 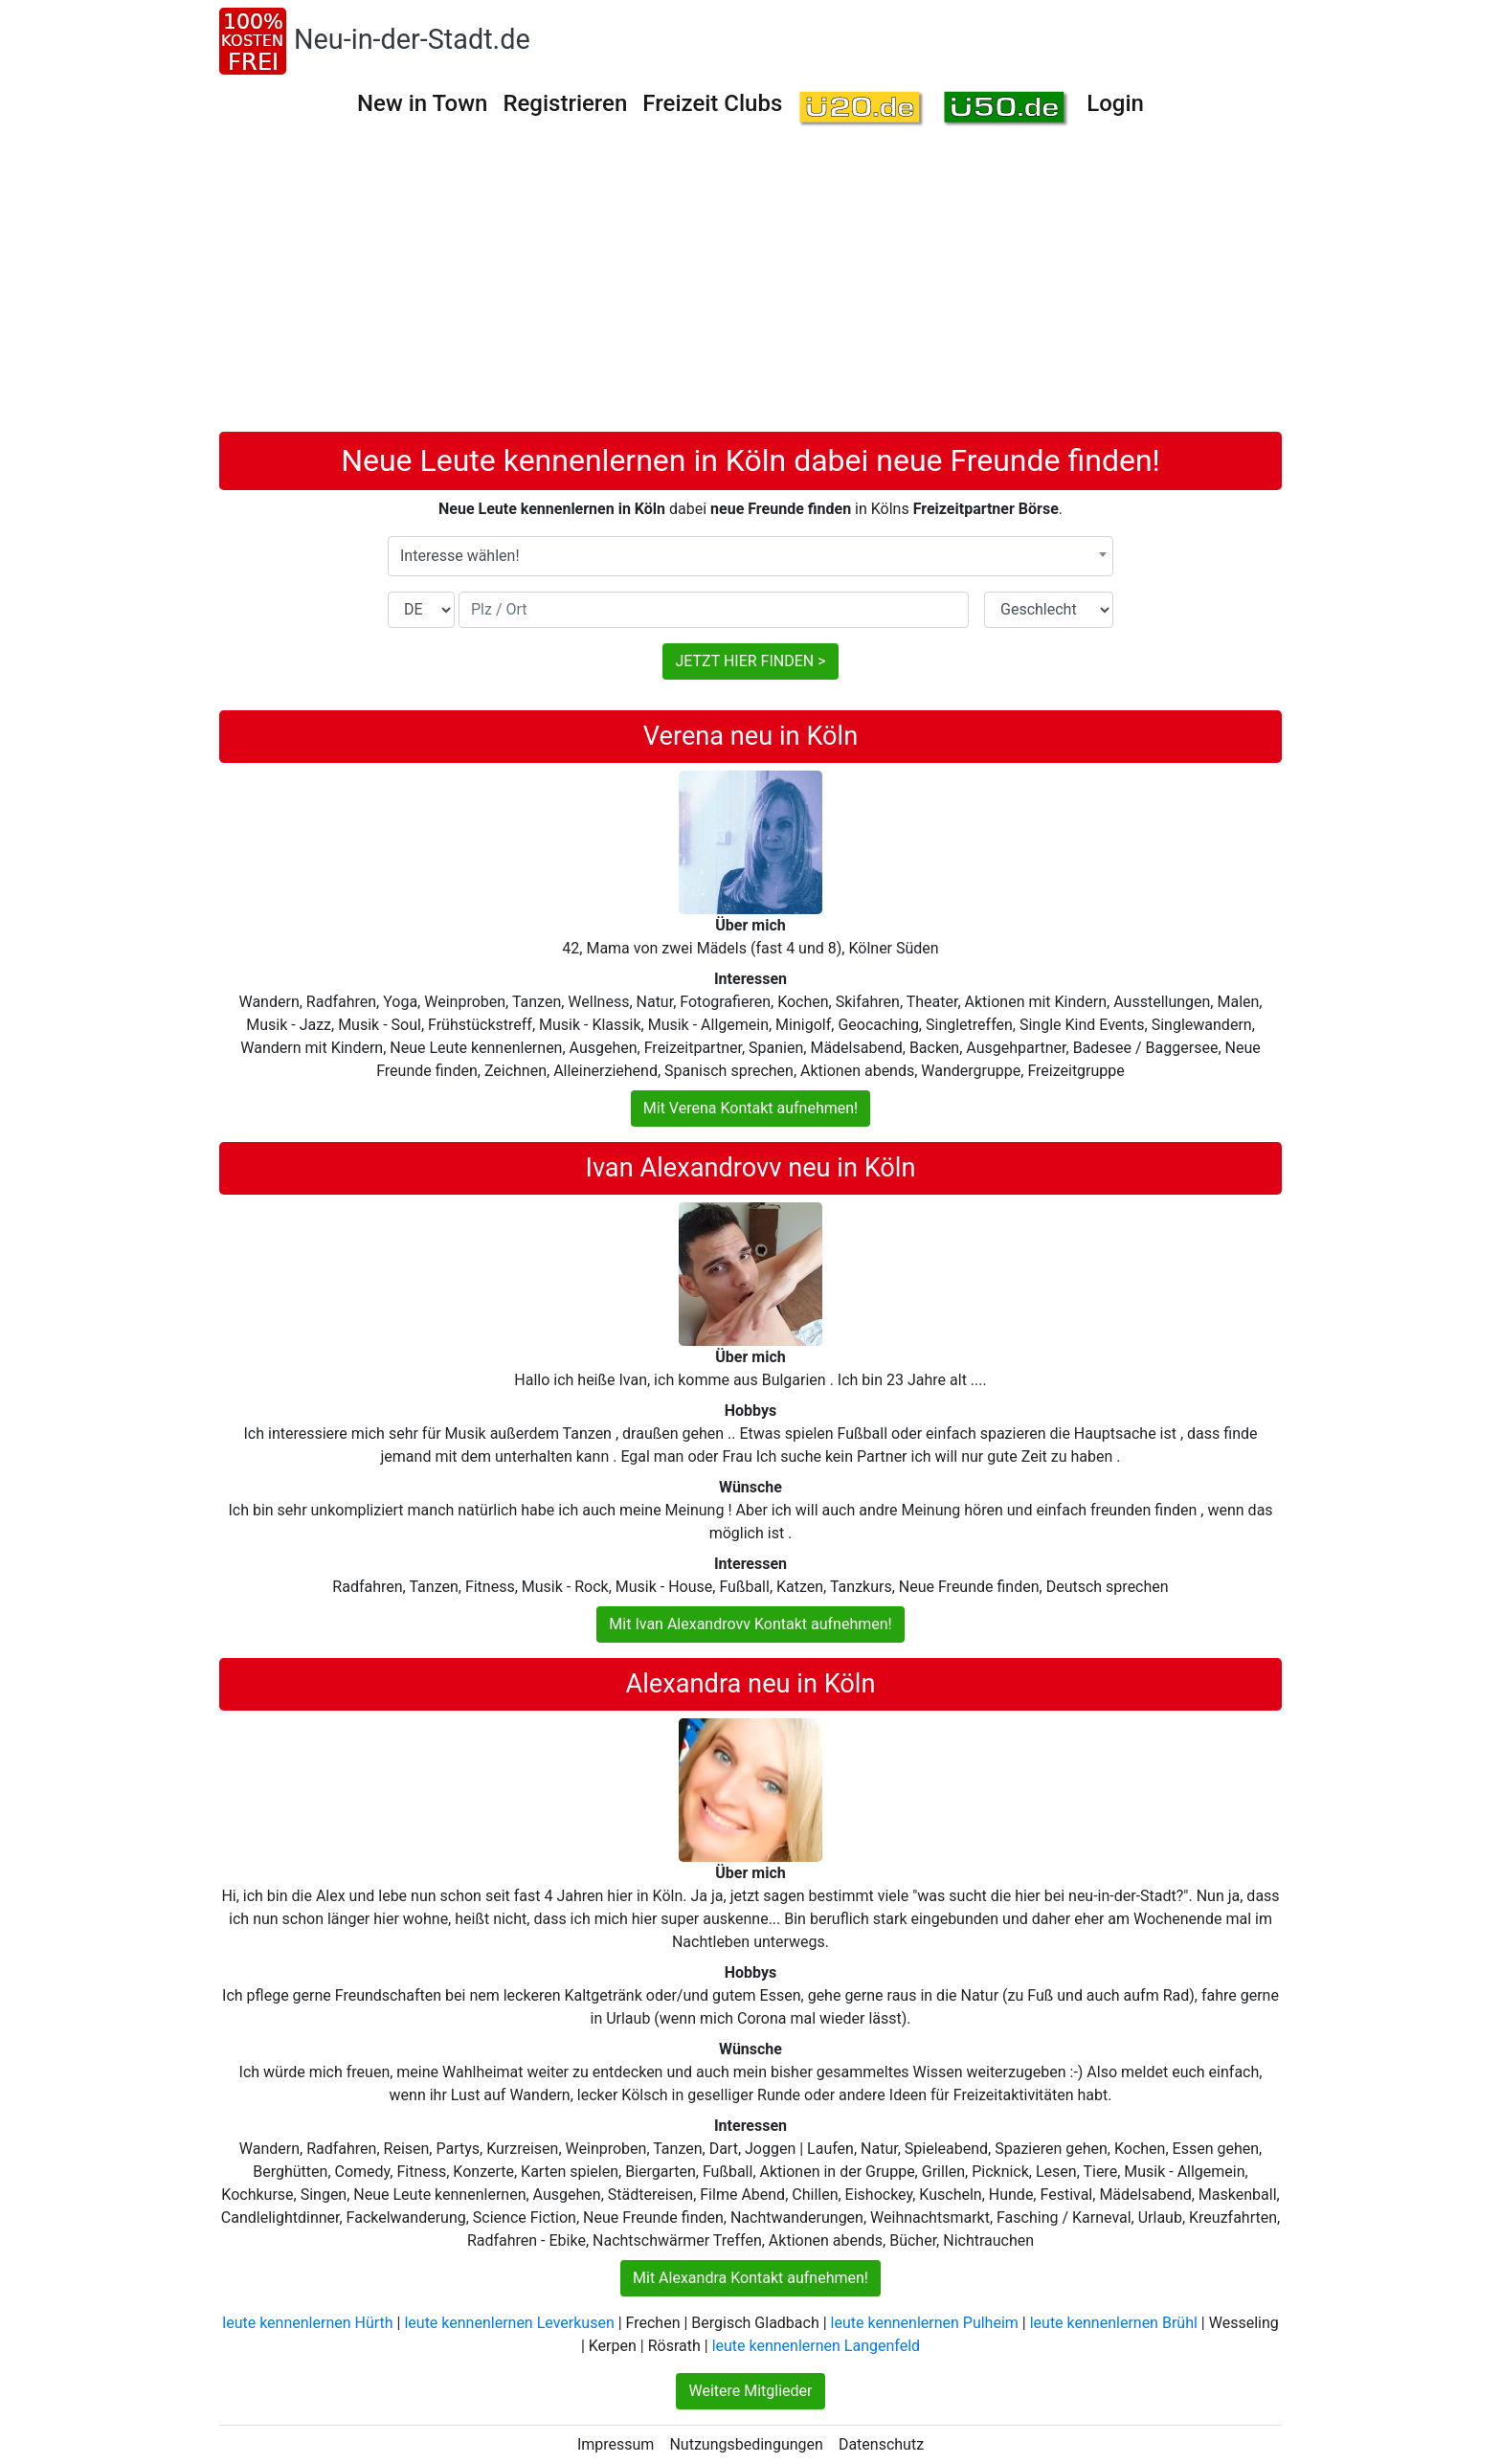 What do you see at coordinates (750, 661) in the screenshot?
I see `JETZT HIER FINDEN >` at bounding box center [750, 661].